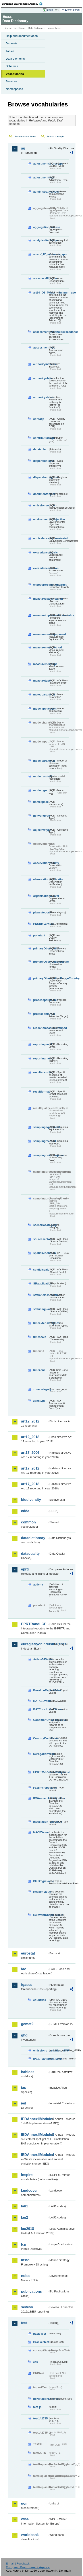  What do you see at coordinates (40, 1269) in the screenshot?
I see `spatialscale` at bounding box center [40, 1269].